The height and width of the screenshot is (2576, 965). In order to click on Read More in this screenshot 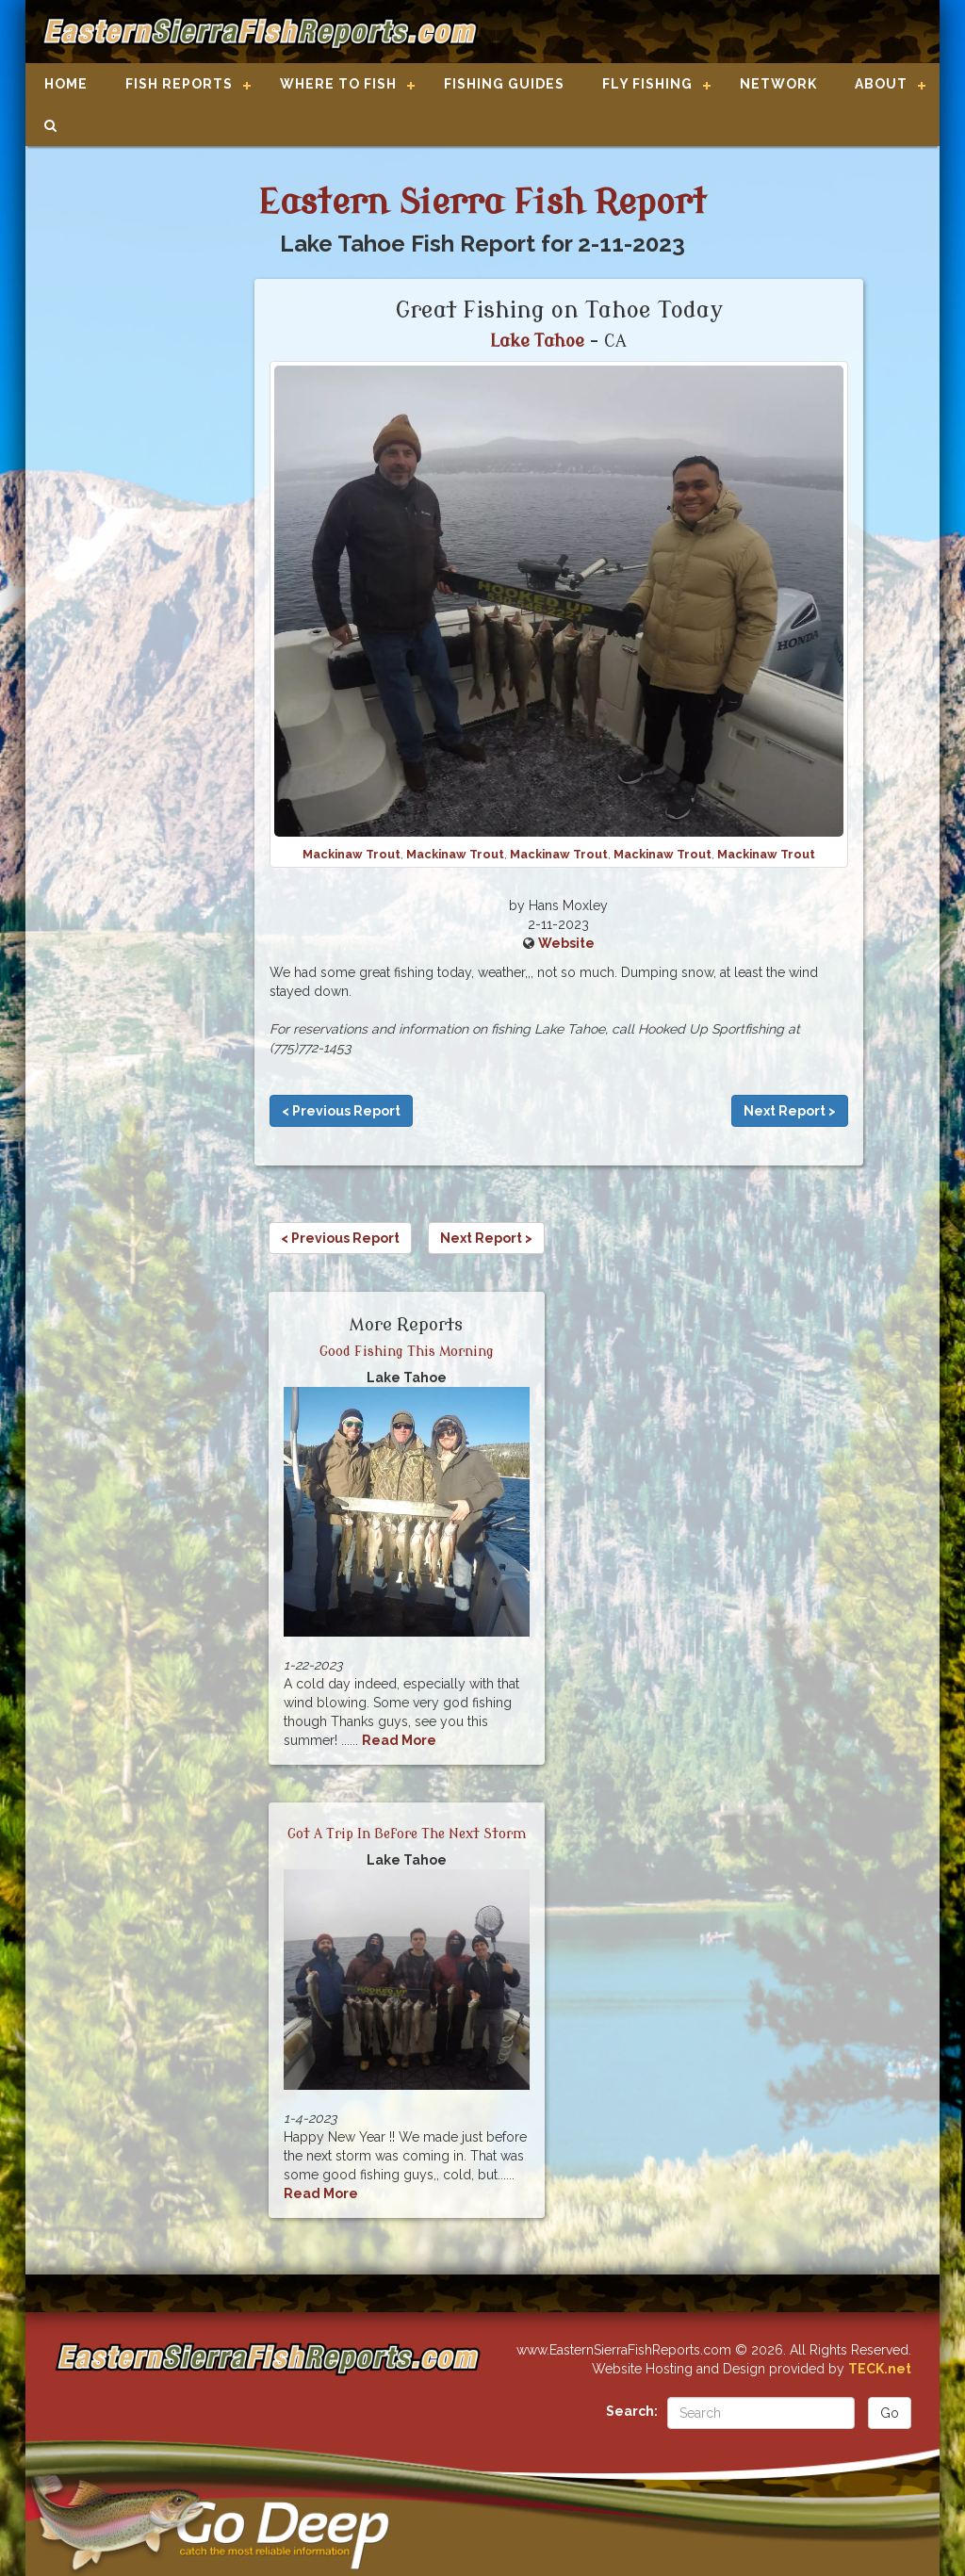, I will do `click(399, 1740)`.